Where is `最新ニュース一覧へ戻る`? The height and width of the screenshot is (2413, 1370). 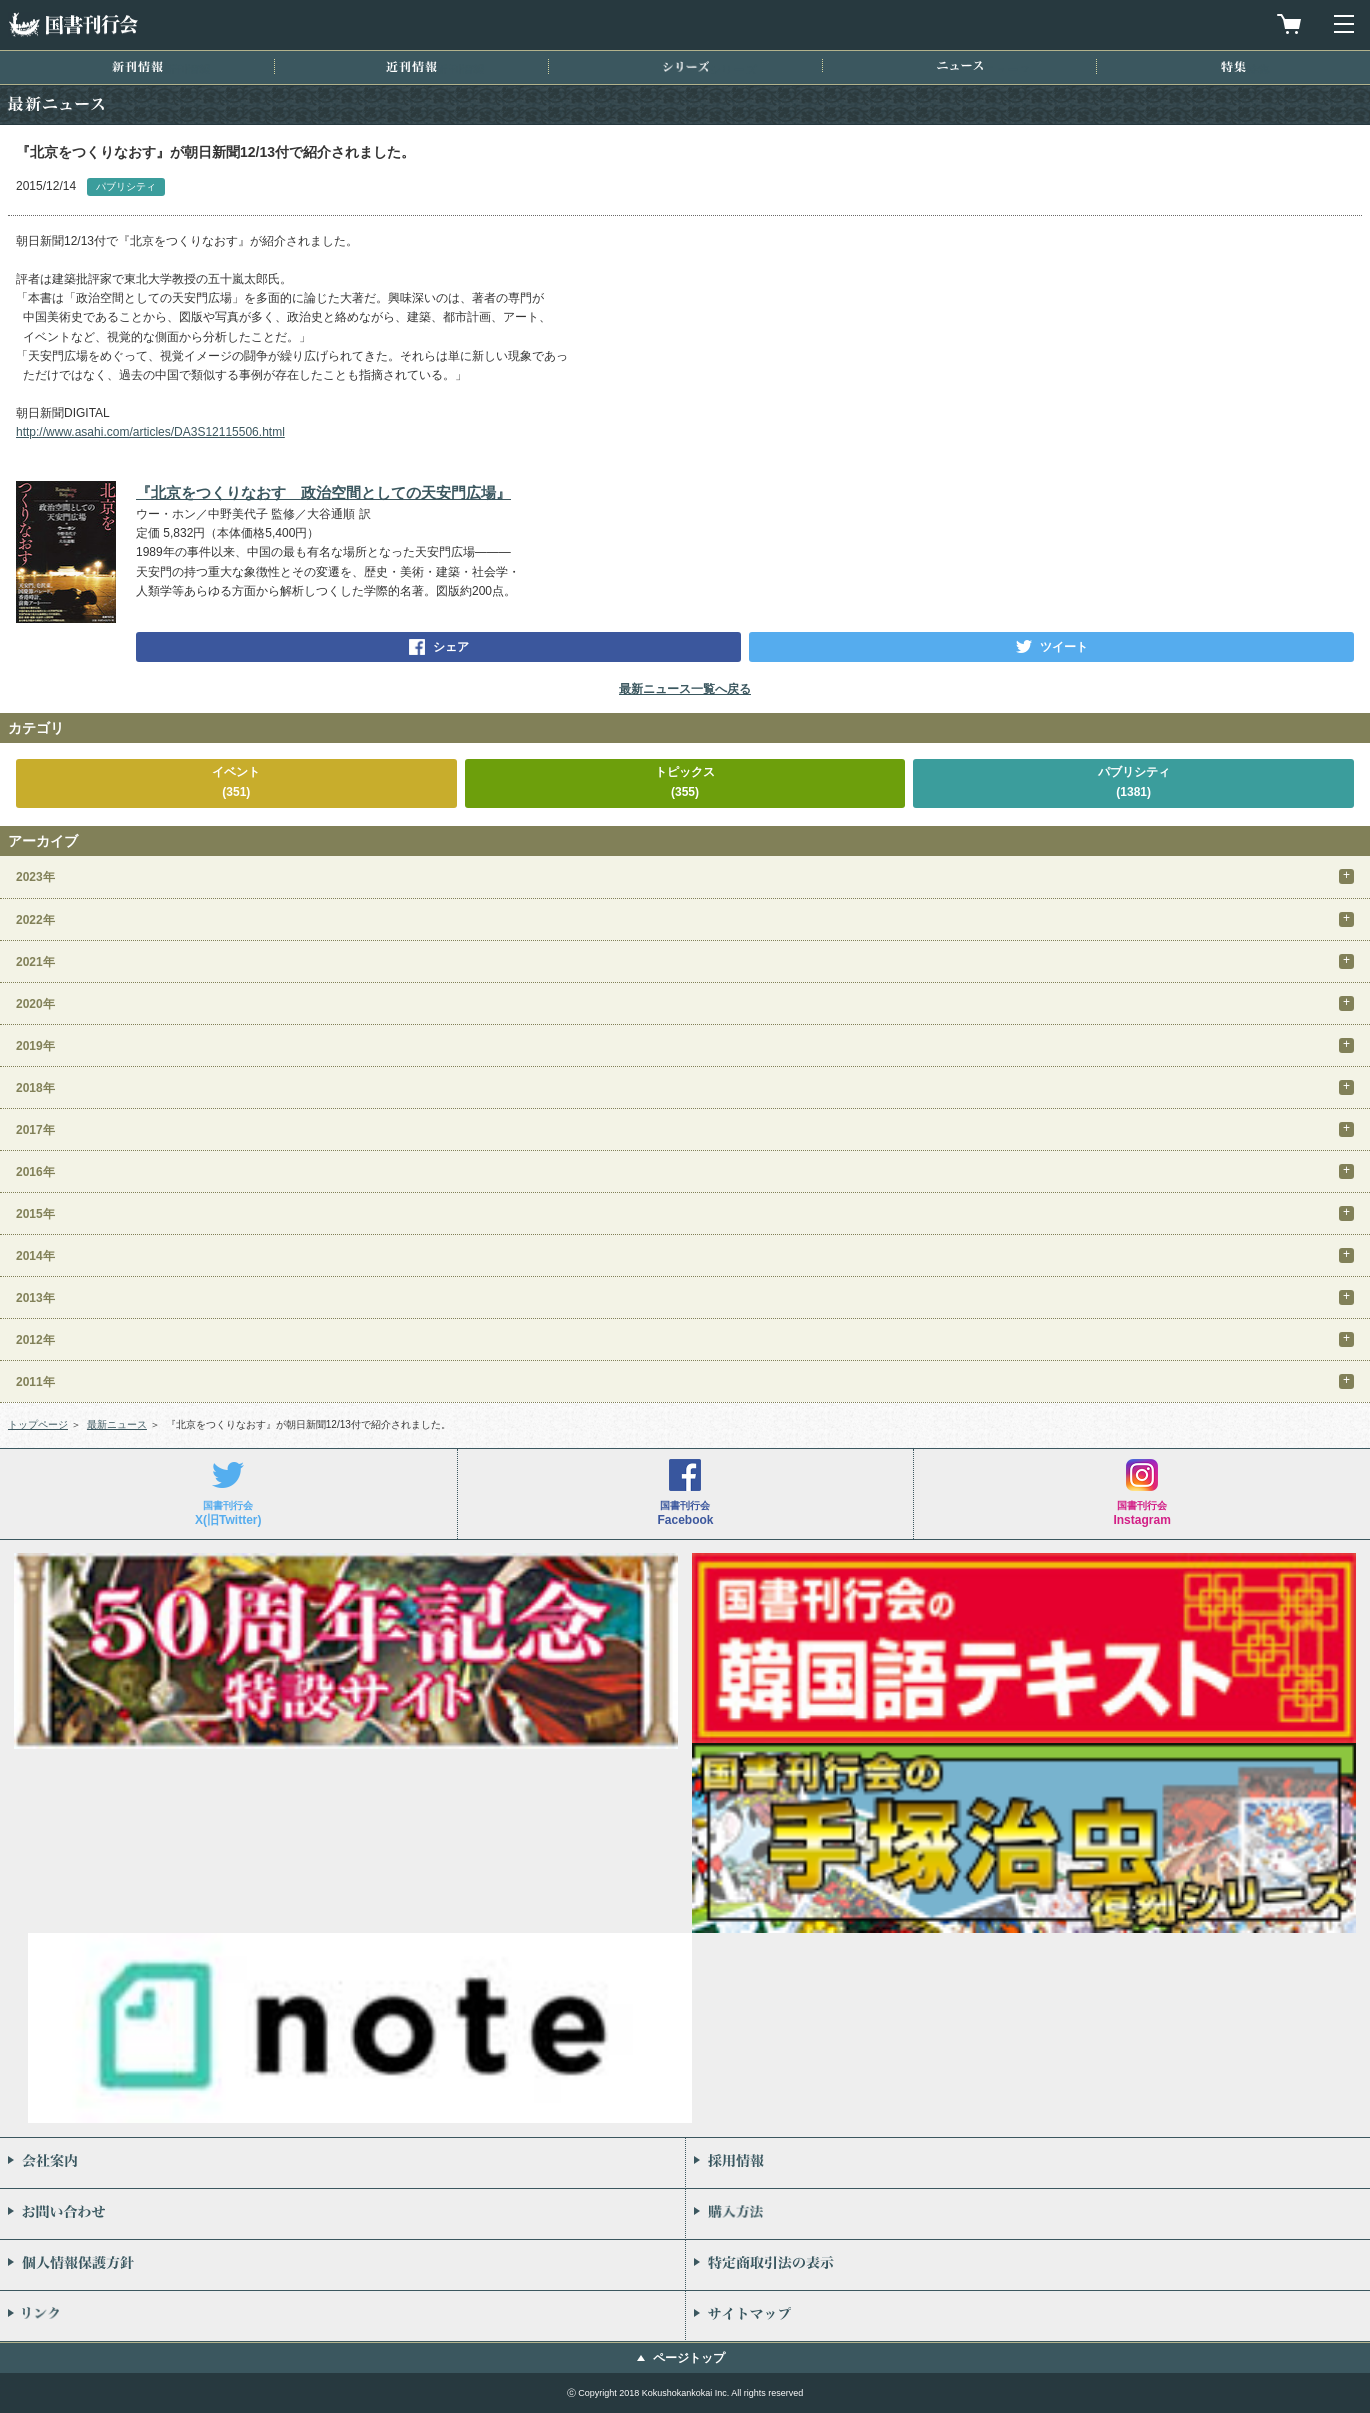
最新ニュース一覧へ戻る is located at coordinates (685, 689).